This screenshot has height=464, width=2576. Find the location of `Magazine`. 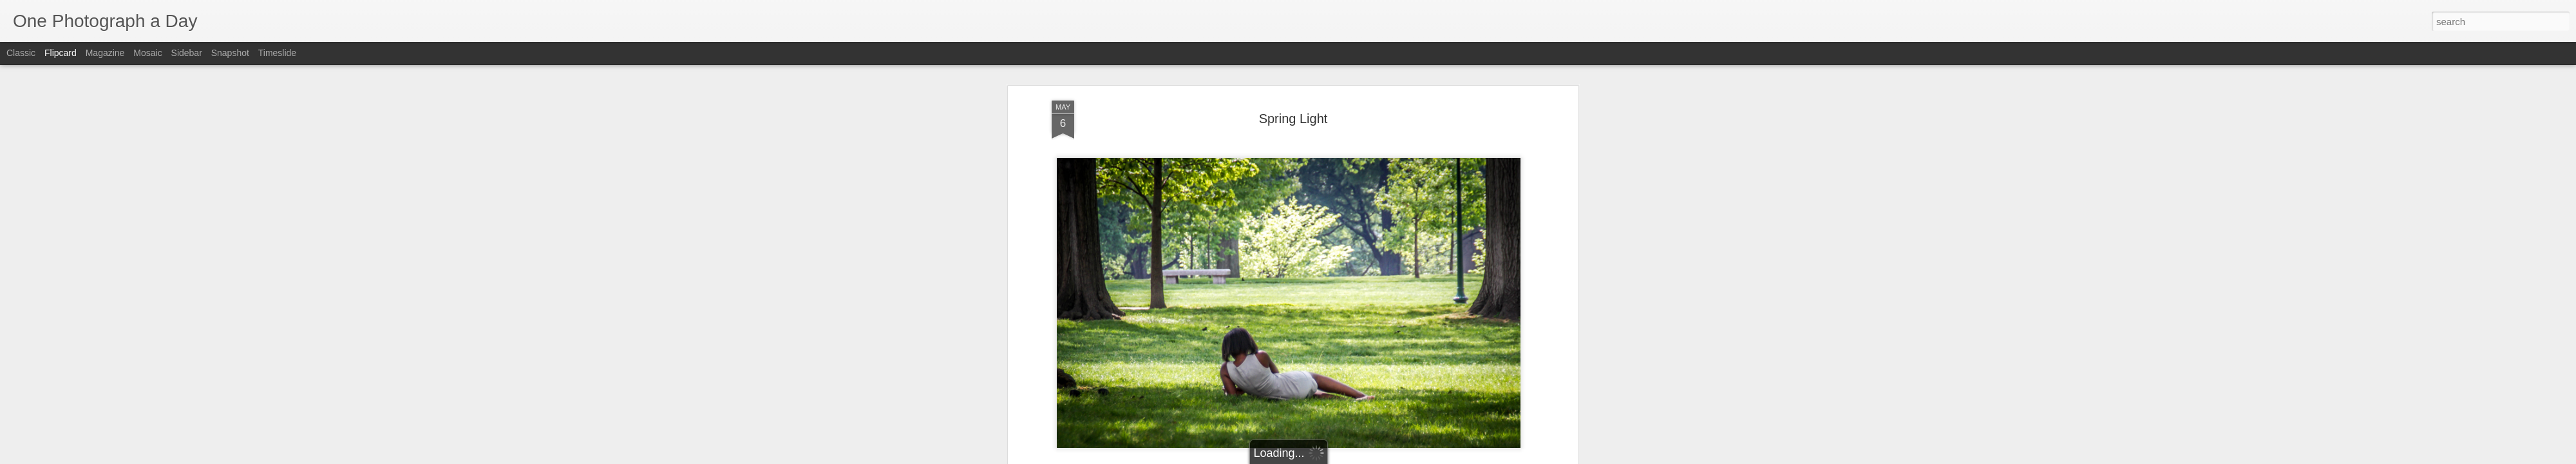

Magazine is located at coordinates (105, 53).